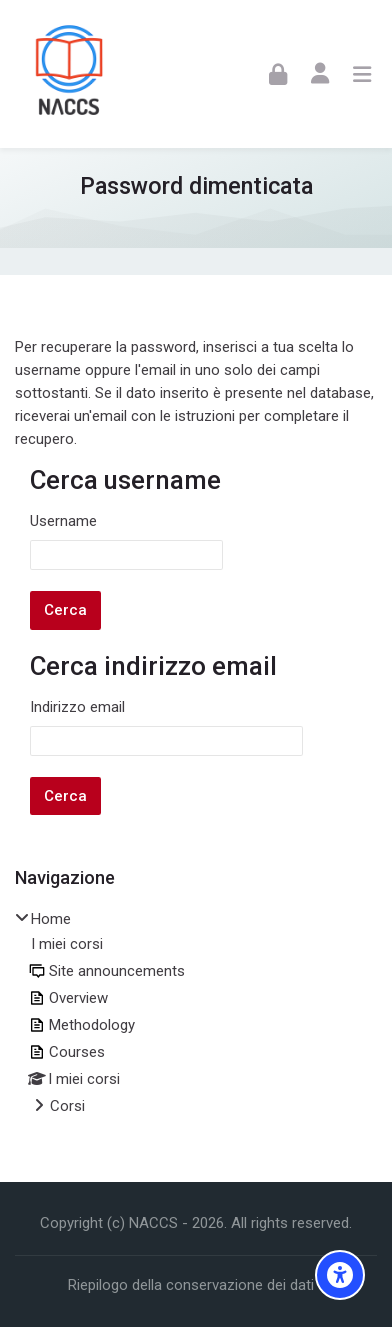 The width and height of the screenshot is (392, 1327). Describe the element at coordinates (191, 1285) in the screenshot. I see `Riepilogo della conservazione dei dati` at that location.